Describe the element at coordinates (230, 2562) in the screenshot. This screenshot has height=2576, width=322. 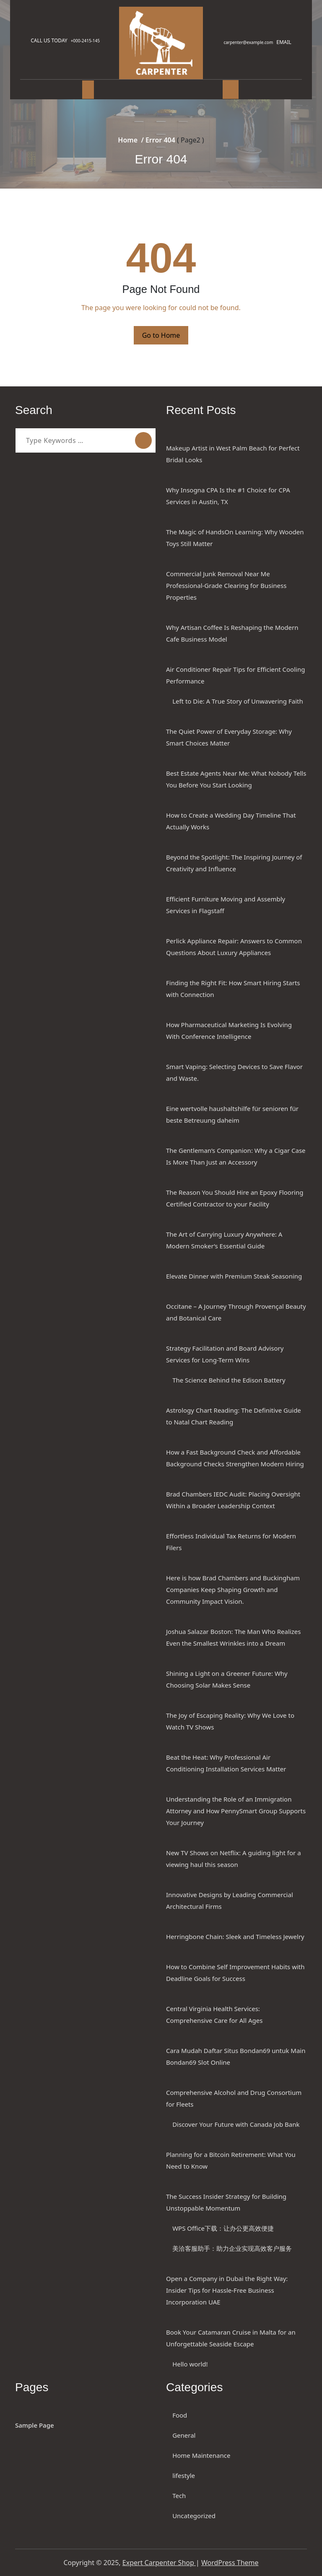
I see `WordPress Theme` at that location.